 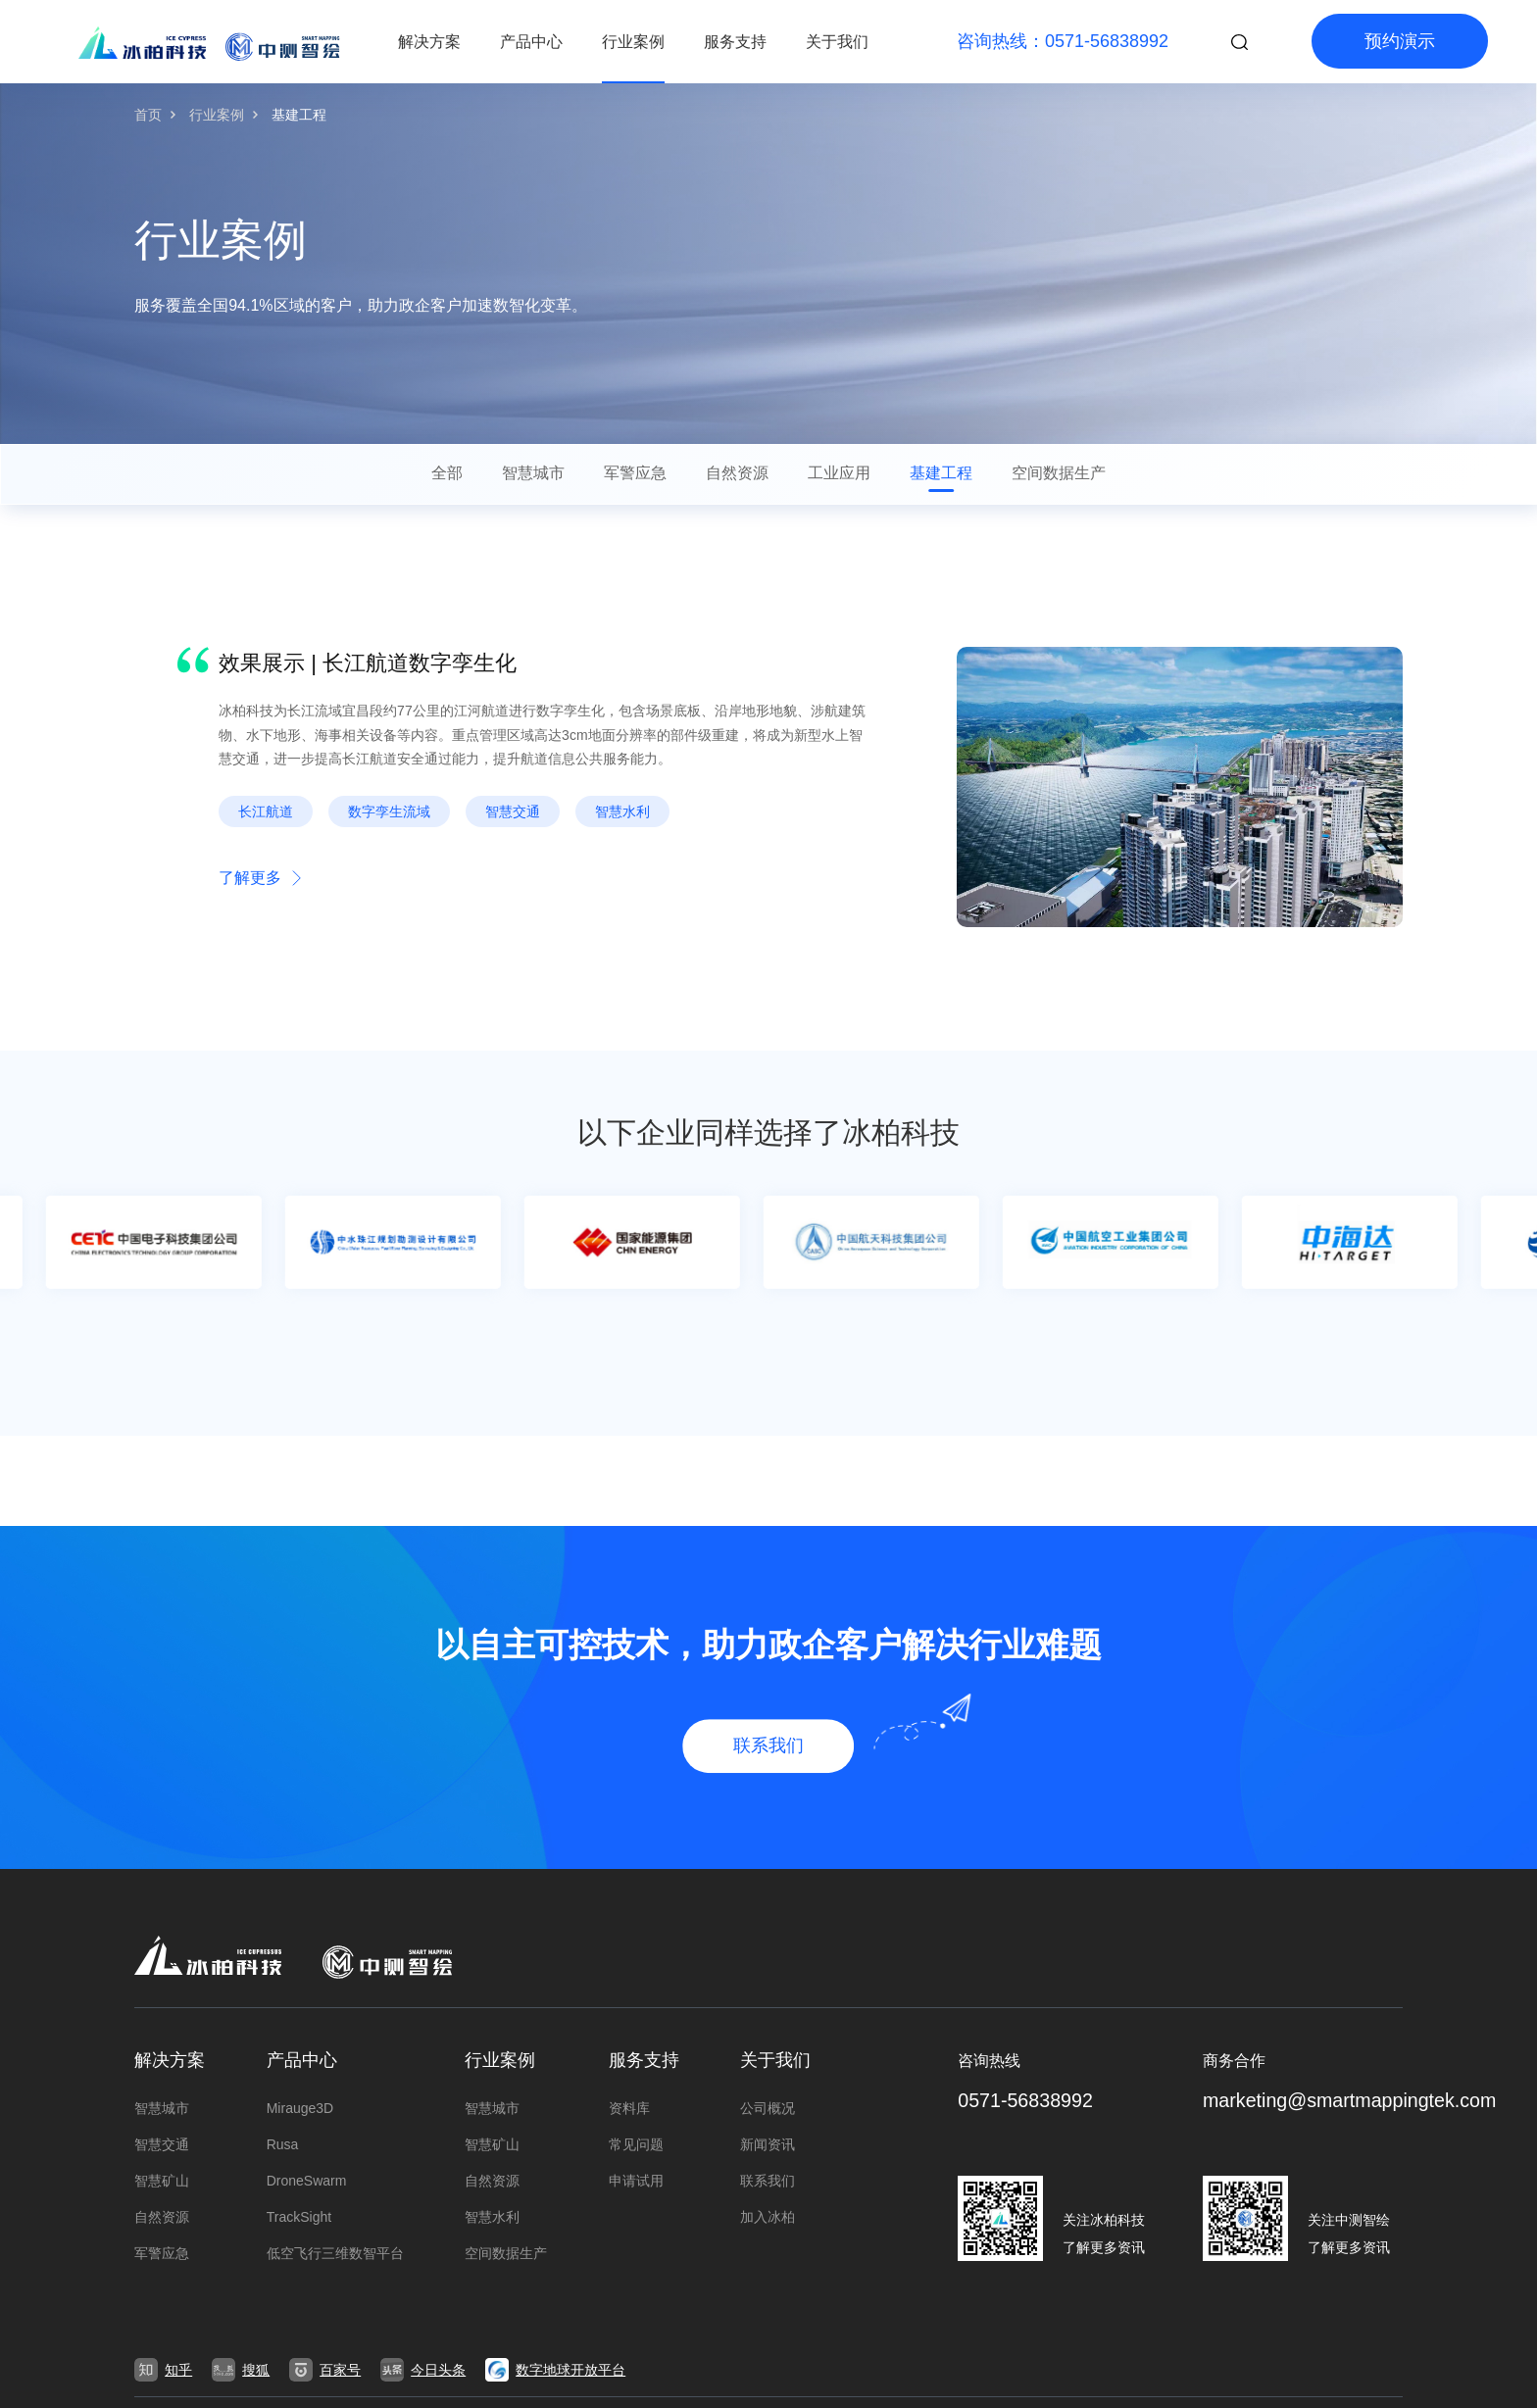 I want to click on 咨询热线：0571-56838992, so click(x=1062, y=41).